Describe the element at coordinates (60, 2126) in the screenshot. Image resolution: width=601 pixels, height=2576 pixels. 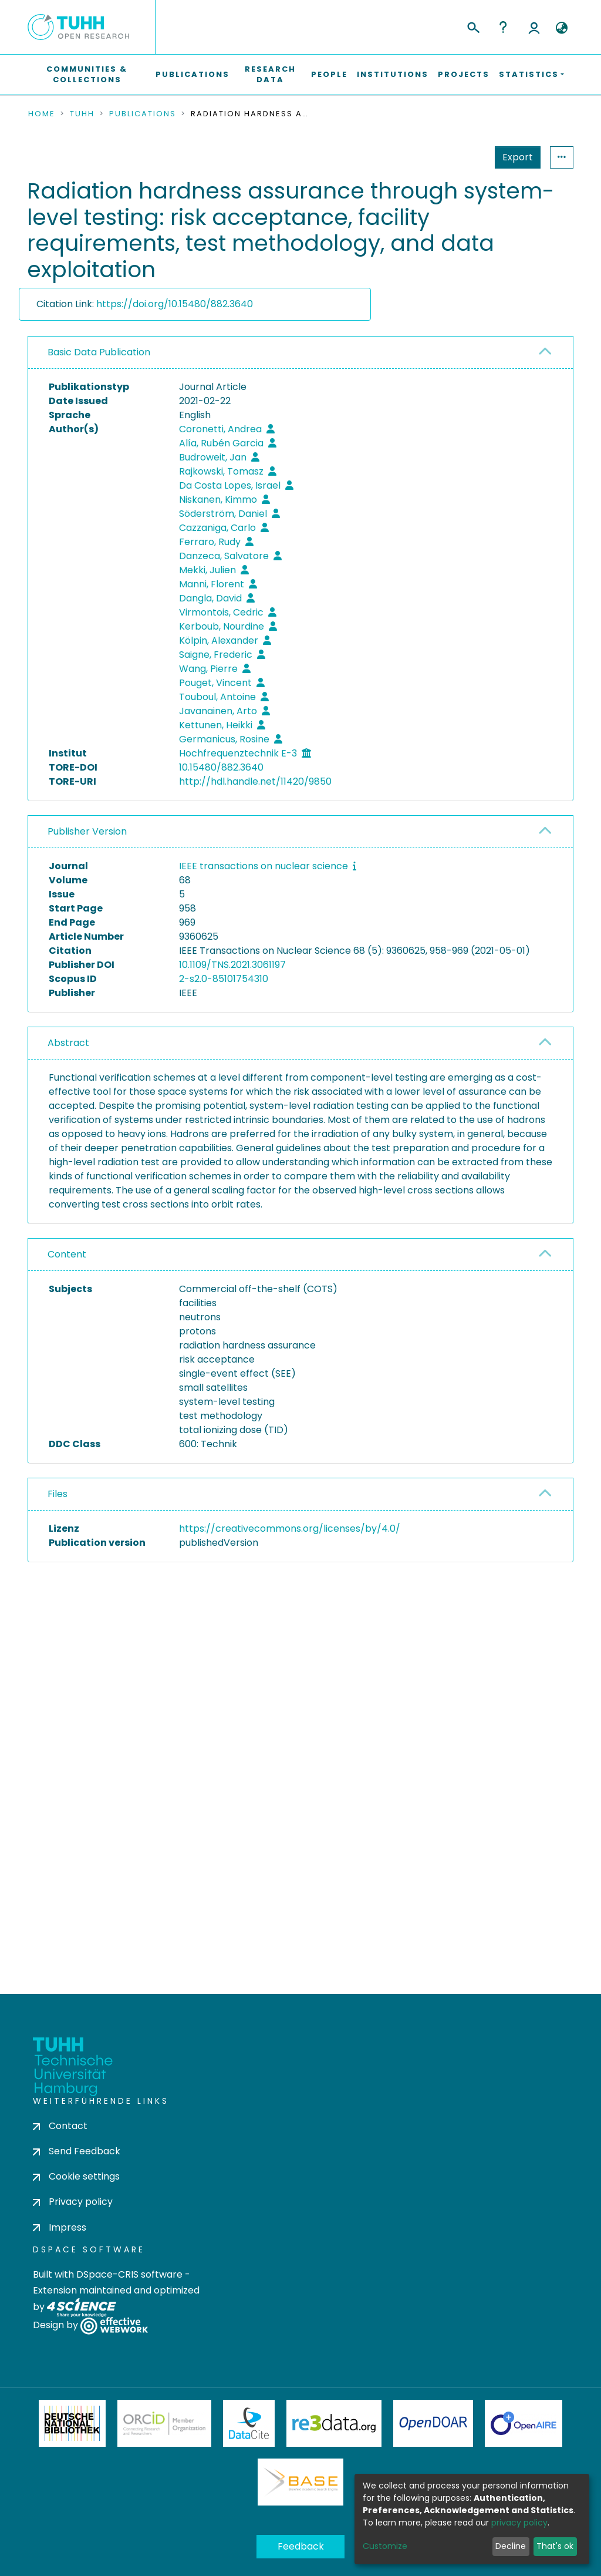
I see `Contact` at that location.